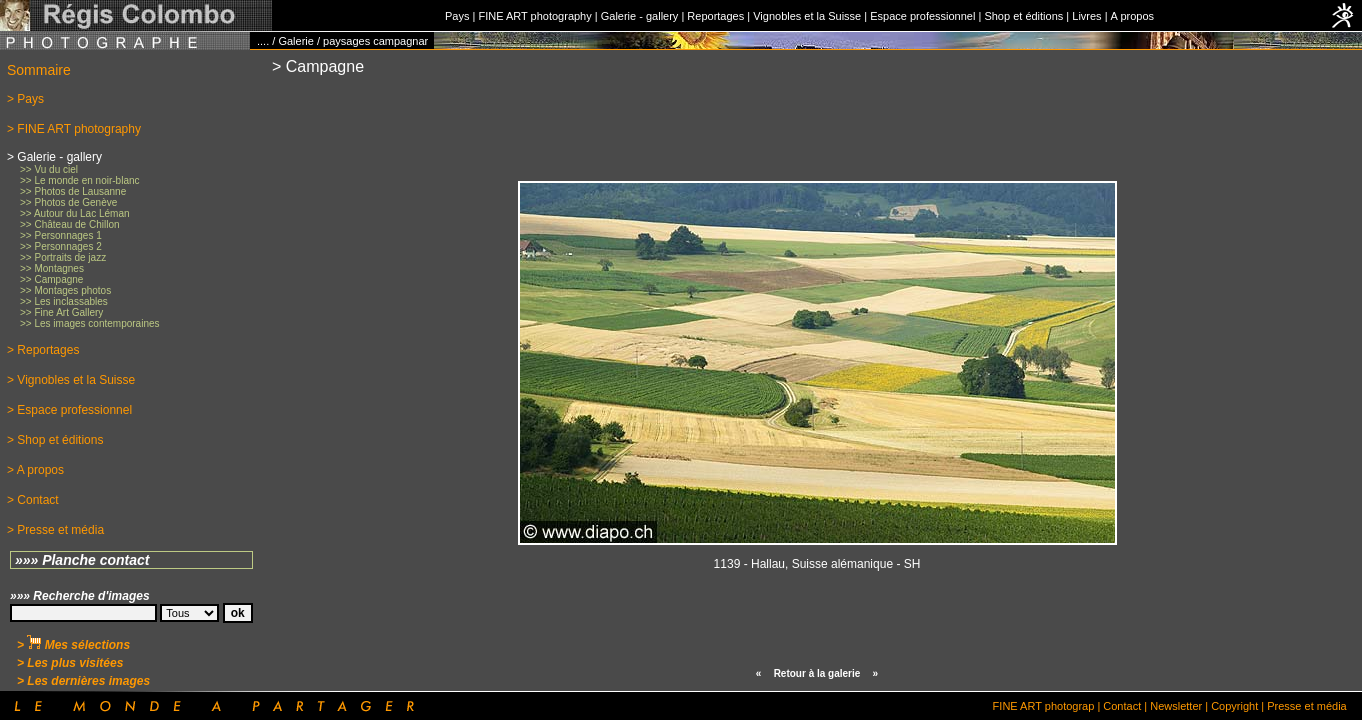  Describe the element at coordinates (73, 645) in the screenshot. I see `> Mes sélections` at that location.